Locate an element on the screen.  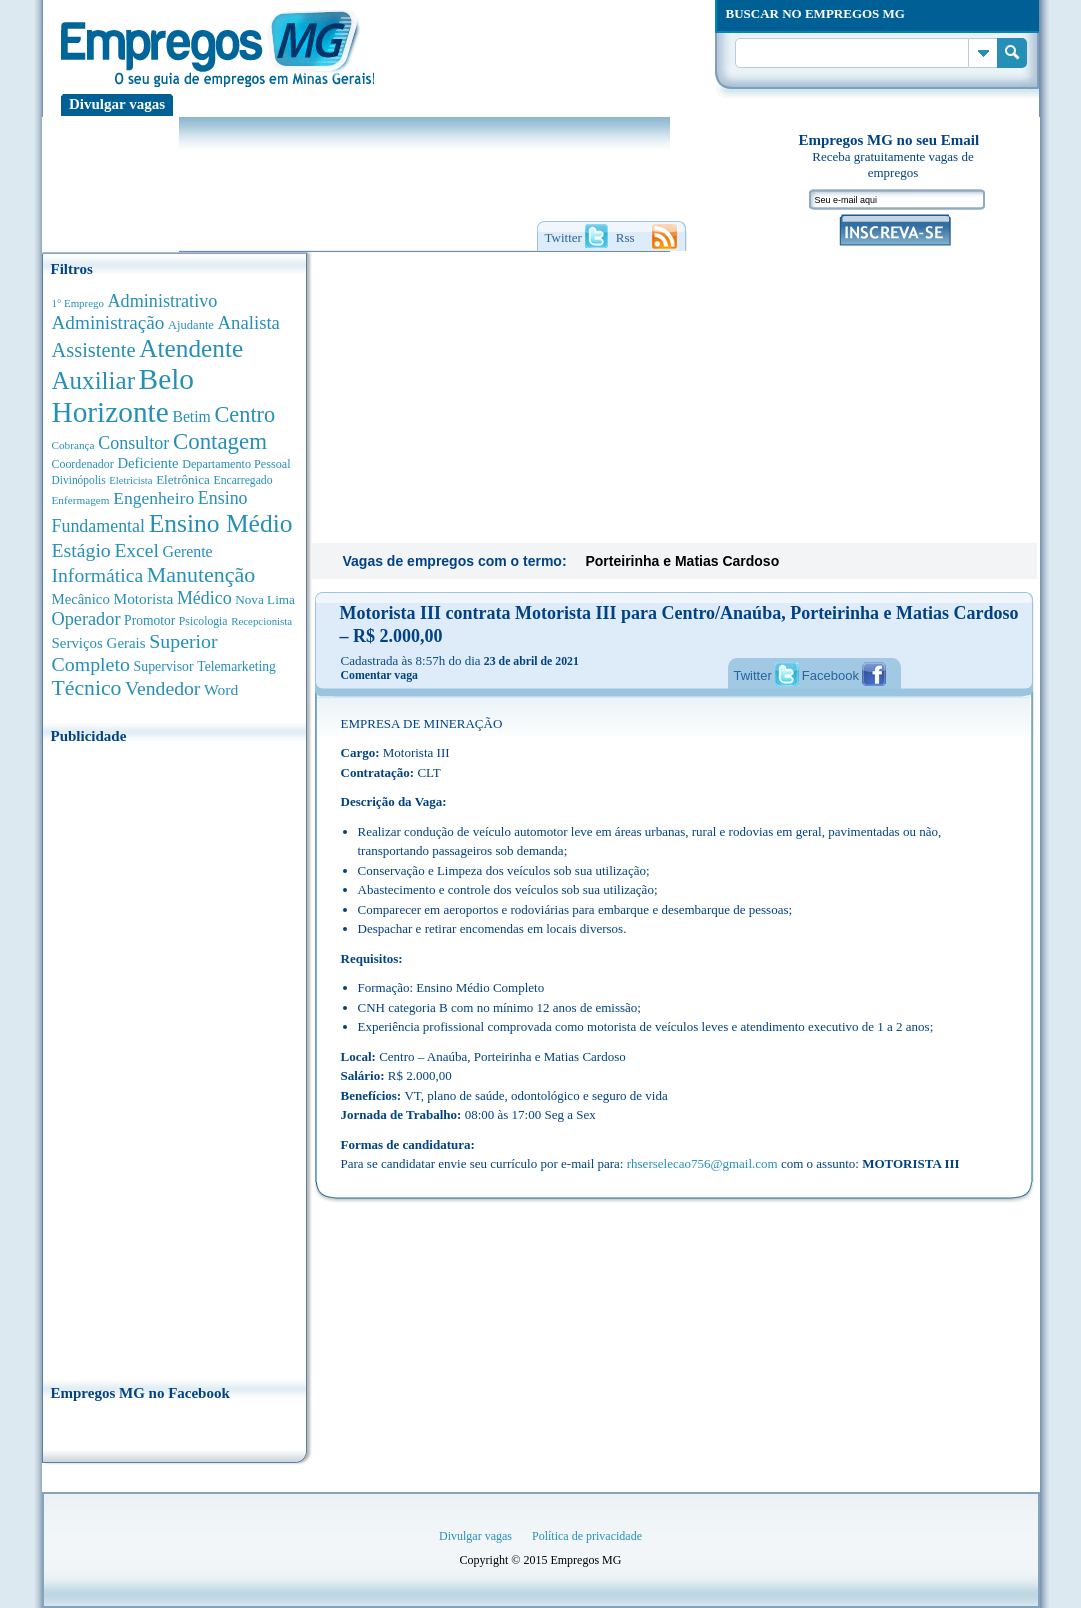
Auxiliar [Auxiliar (4.474 anúncios de empregos)] is located at coordinates (93, 380).